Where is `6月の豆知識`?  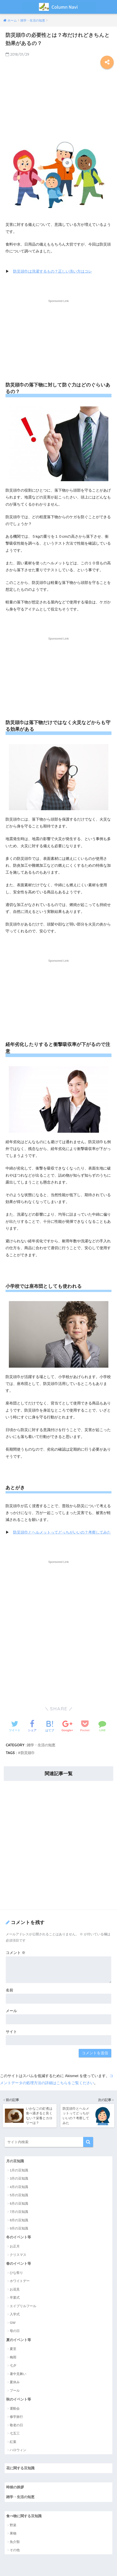 6月の豆知識 is located at coordinates (19, 2203).